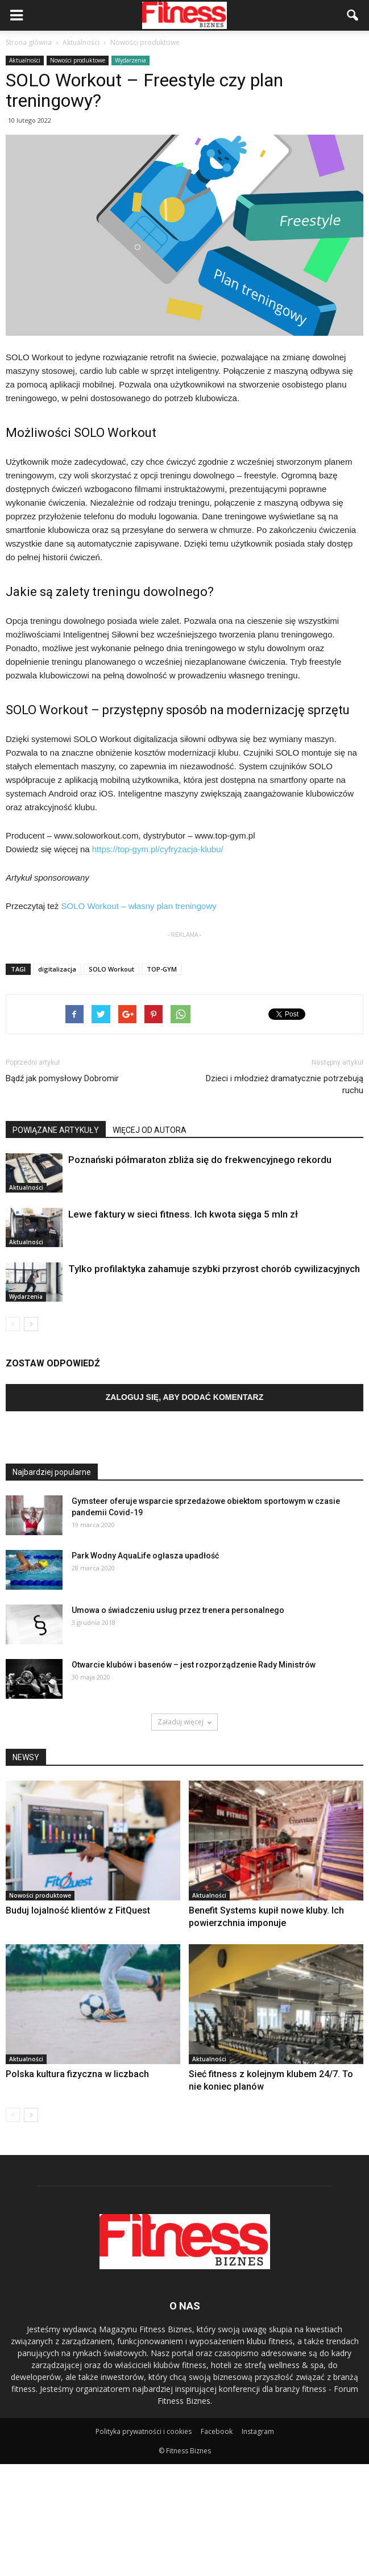 The height and width of the screenshot is (2576, 369). What do you see at coordinates (77, 60) in the screenshot?
I see `Nowości produktowe` at bounding box center [77, 60].